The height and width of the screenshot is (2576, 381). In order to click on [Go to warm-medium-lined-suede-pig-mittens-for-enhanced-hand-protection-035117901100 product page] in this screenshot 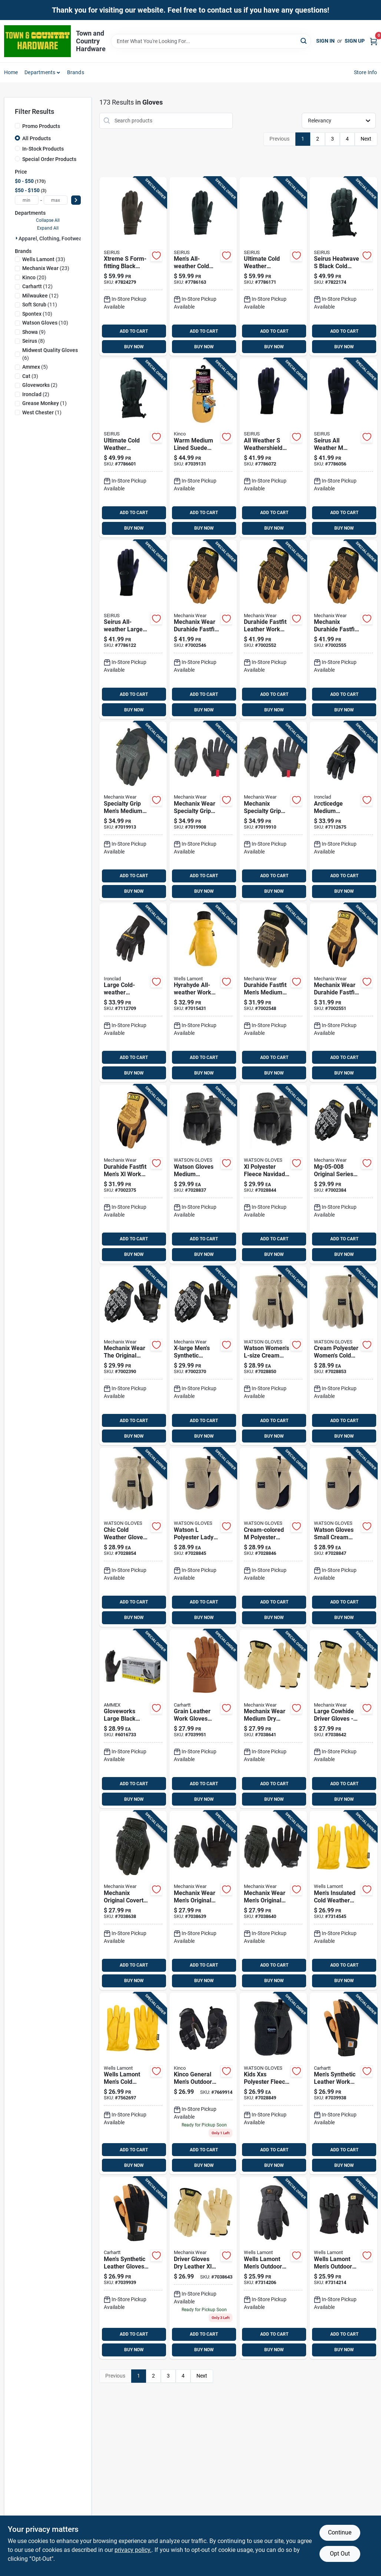, I will do `click(203, 447)`.